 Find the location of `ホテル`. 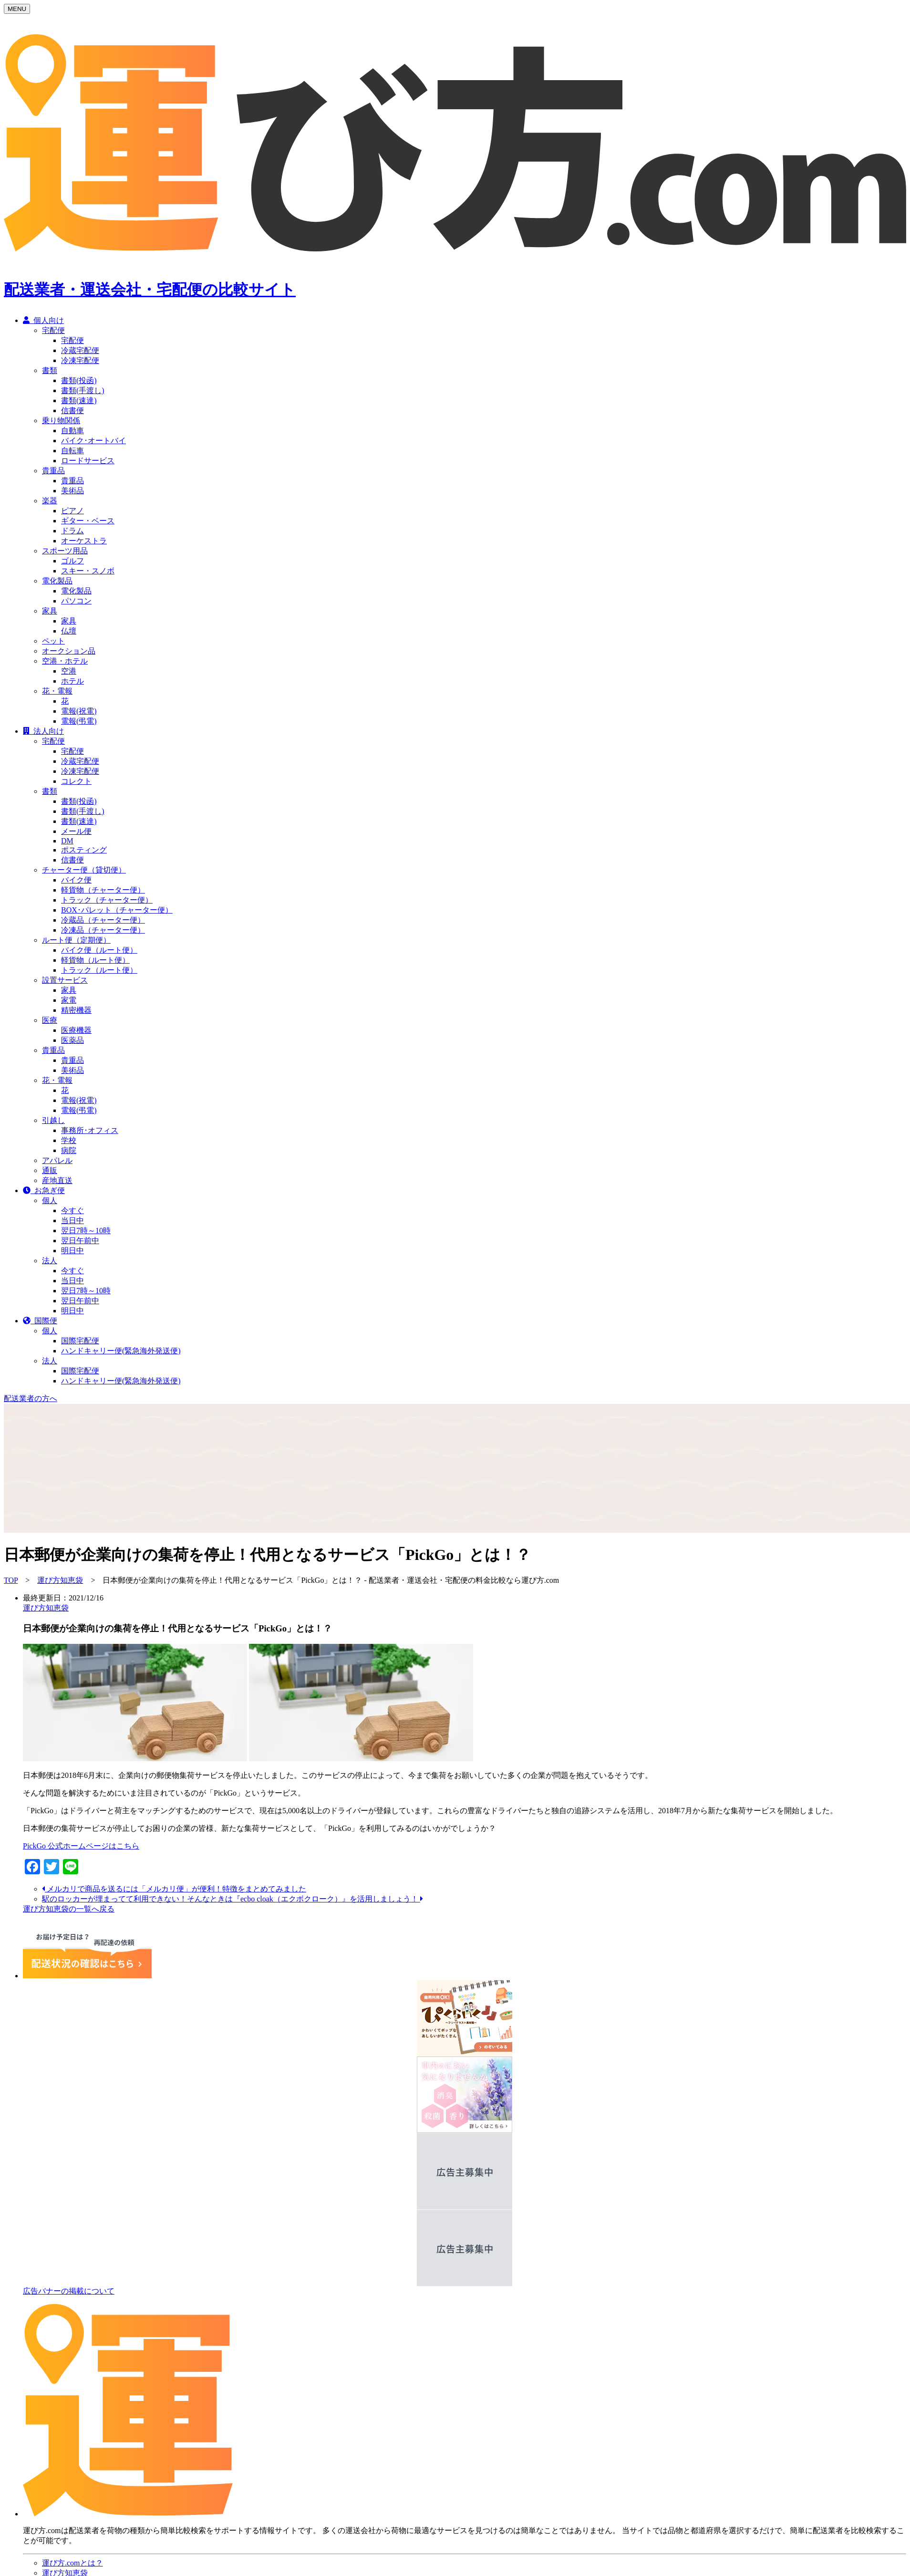

ホテル is located at coordinates (72, 681).